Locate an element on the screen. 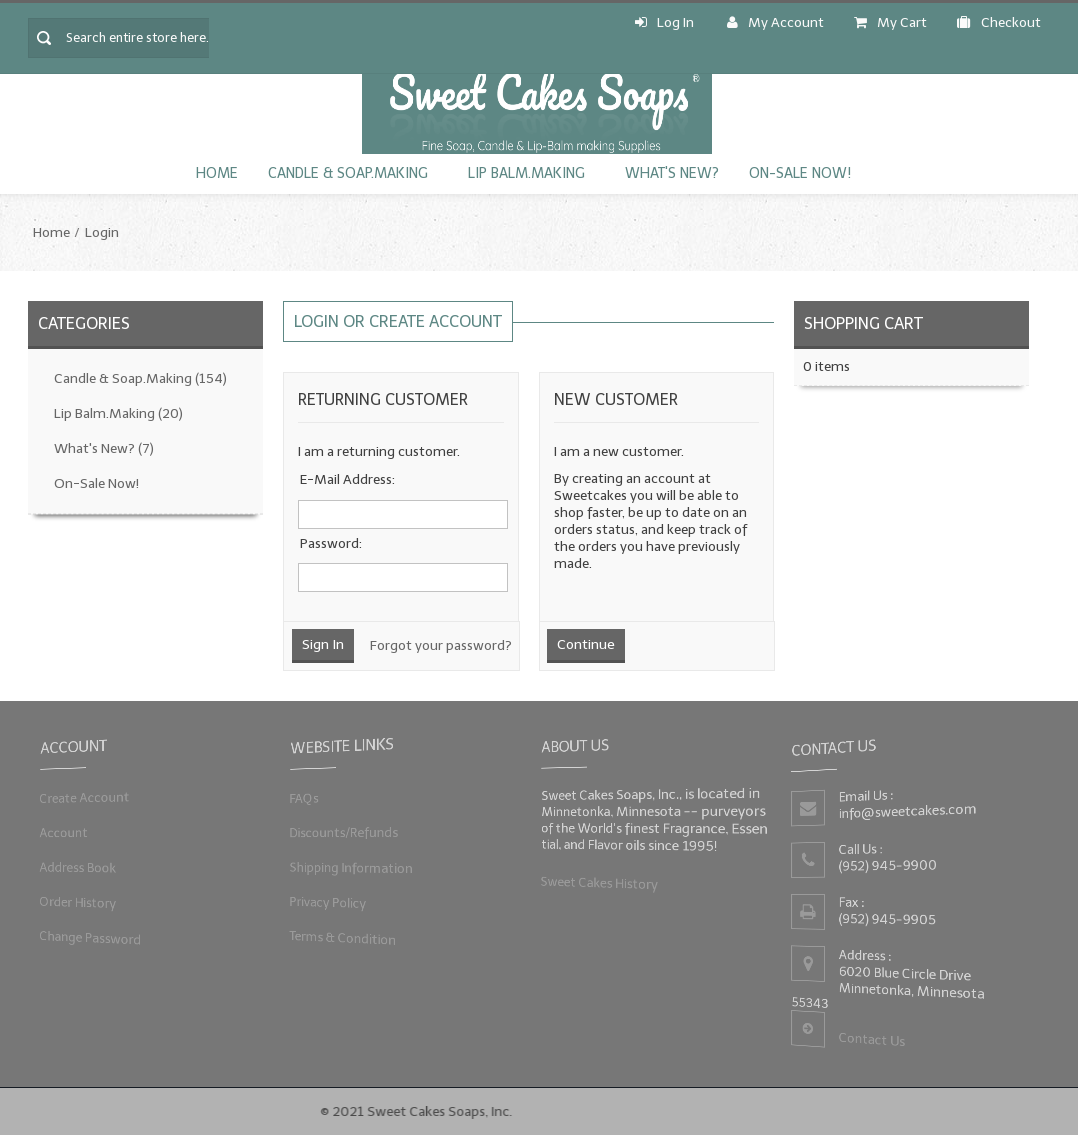  Account is located at coordinates (61, 832).